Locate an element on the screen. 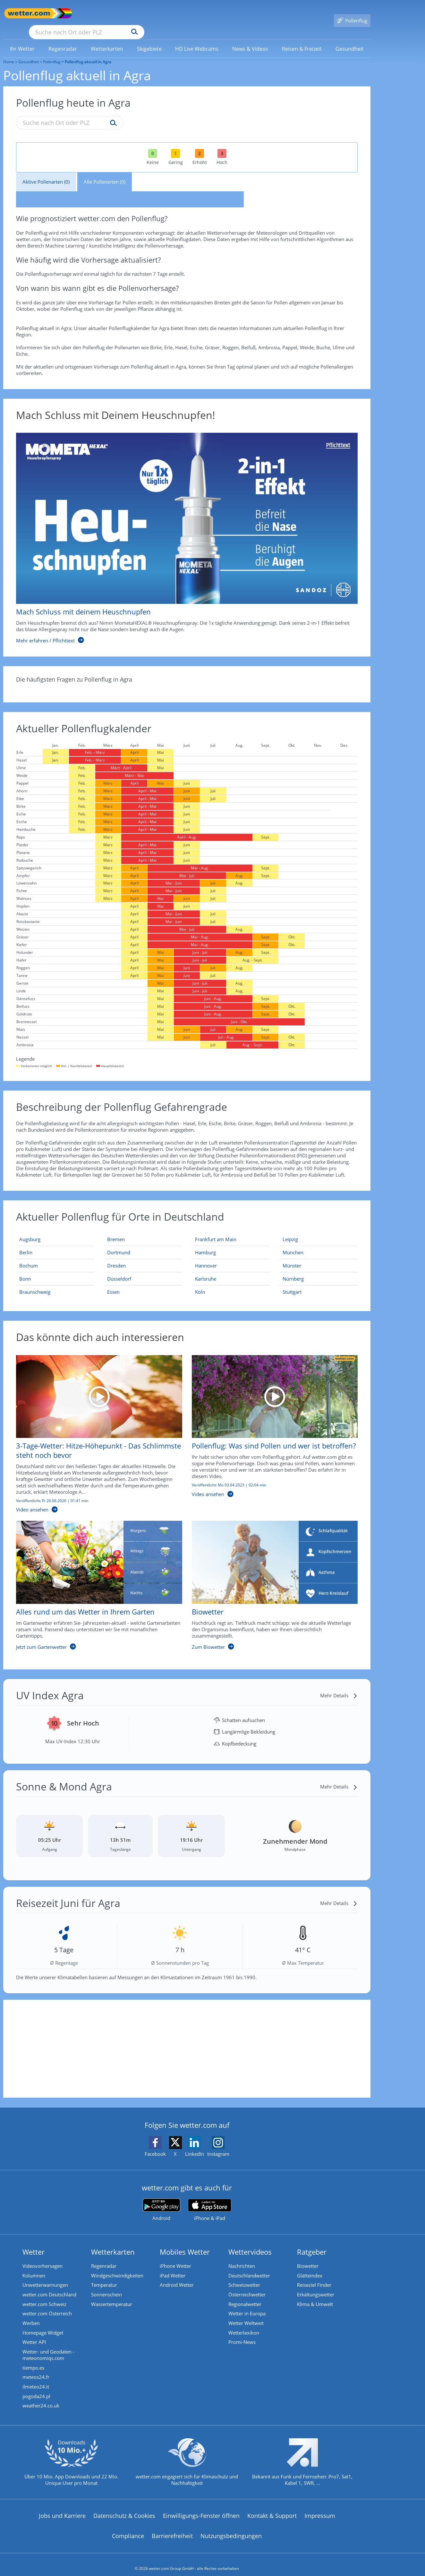 This screenshot has width=425, height=2576. [link] is located at coordinates (22, 39).